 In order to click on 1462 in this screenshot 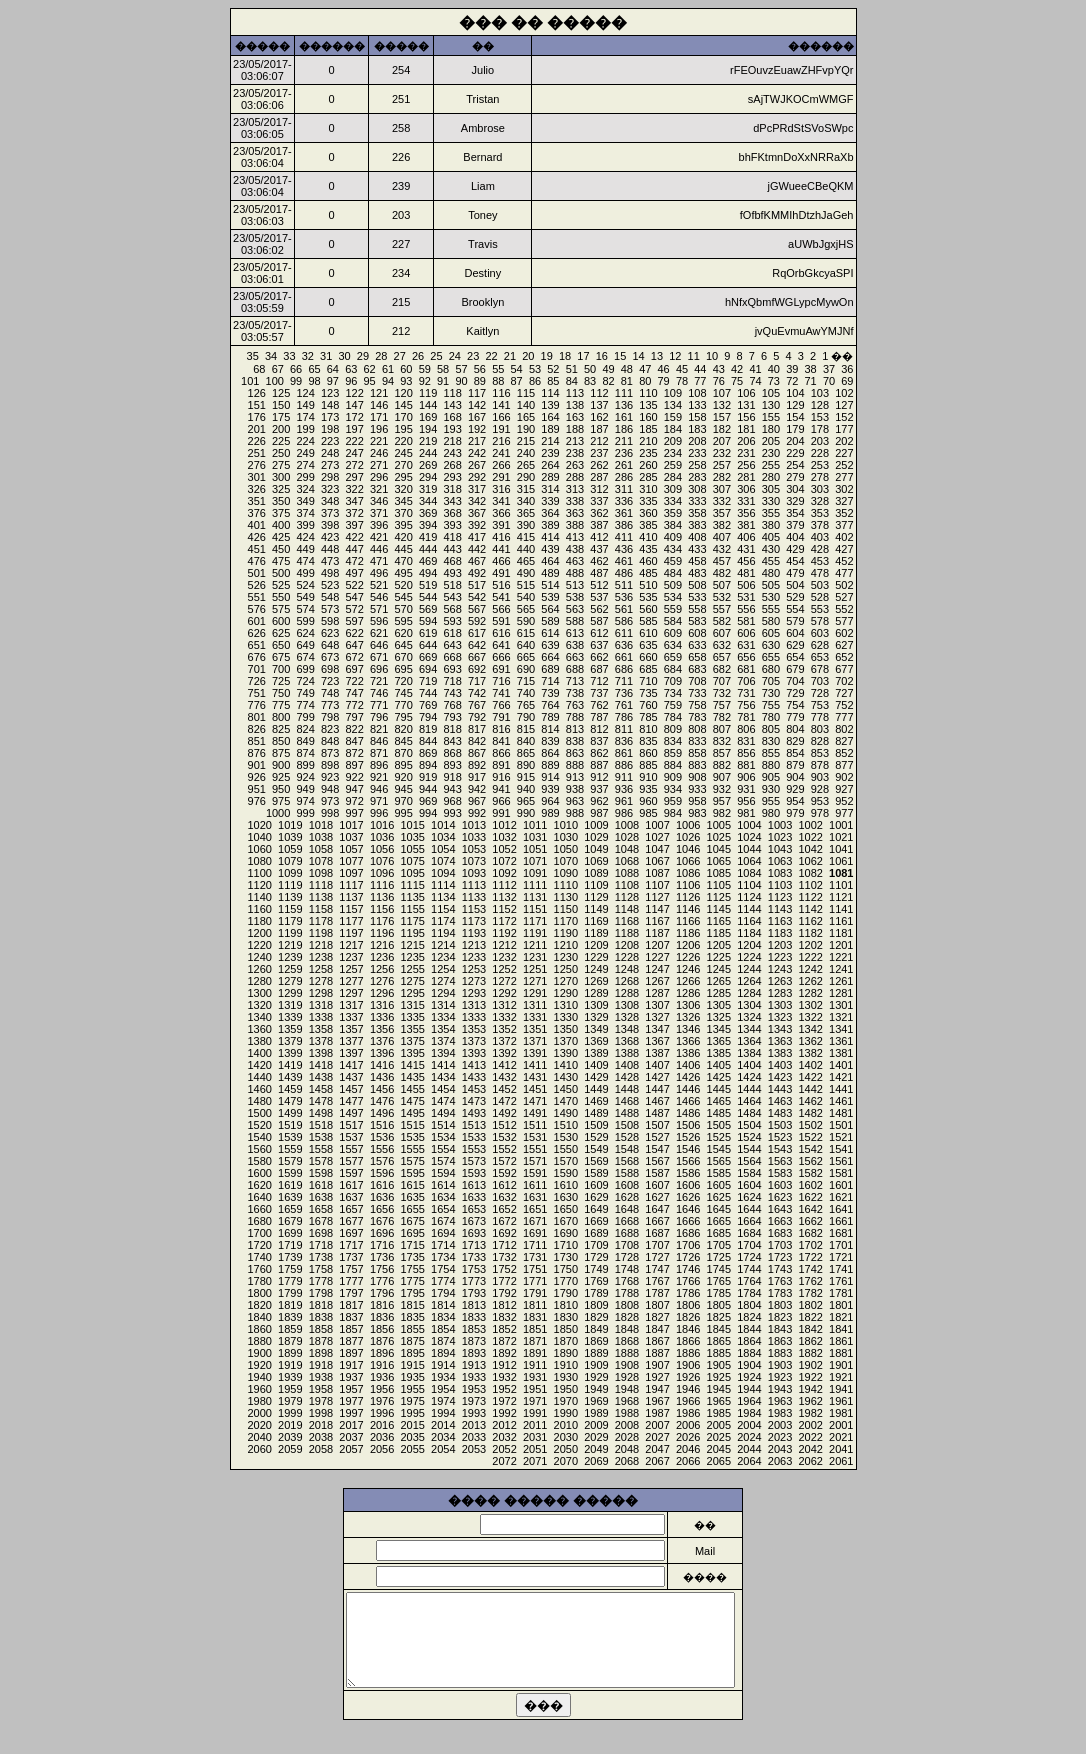, I will do `click(810, 1101)`.